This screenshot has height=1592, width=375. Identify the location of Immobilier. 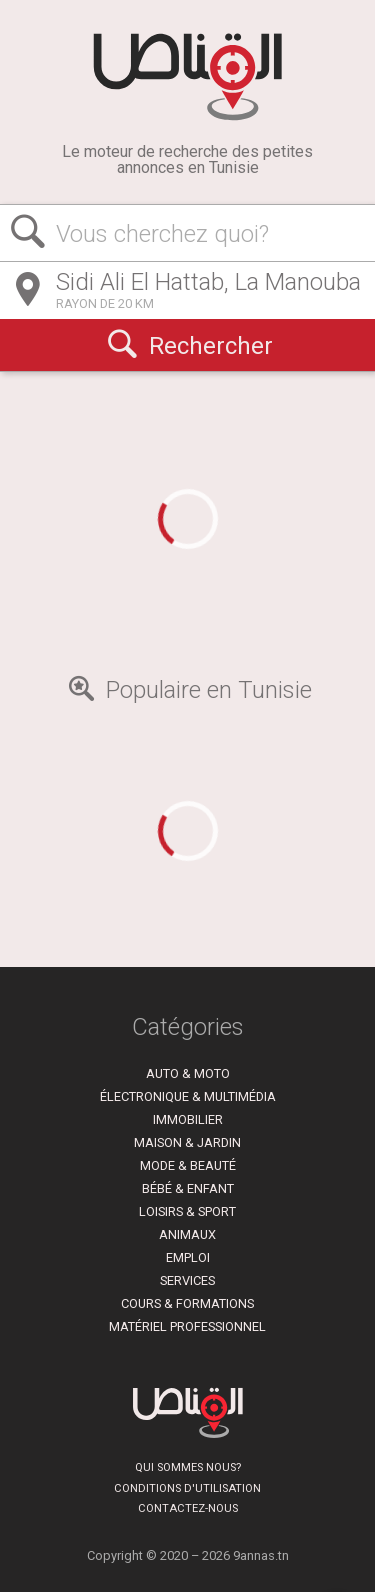
(188, 1119).